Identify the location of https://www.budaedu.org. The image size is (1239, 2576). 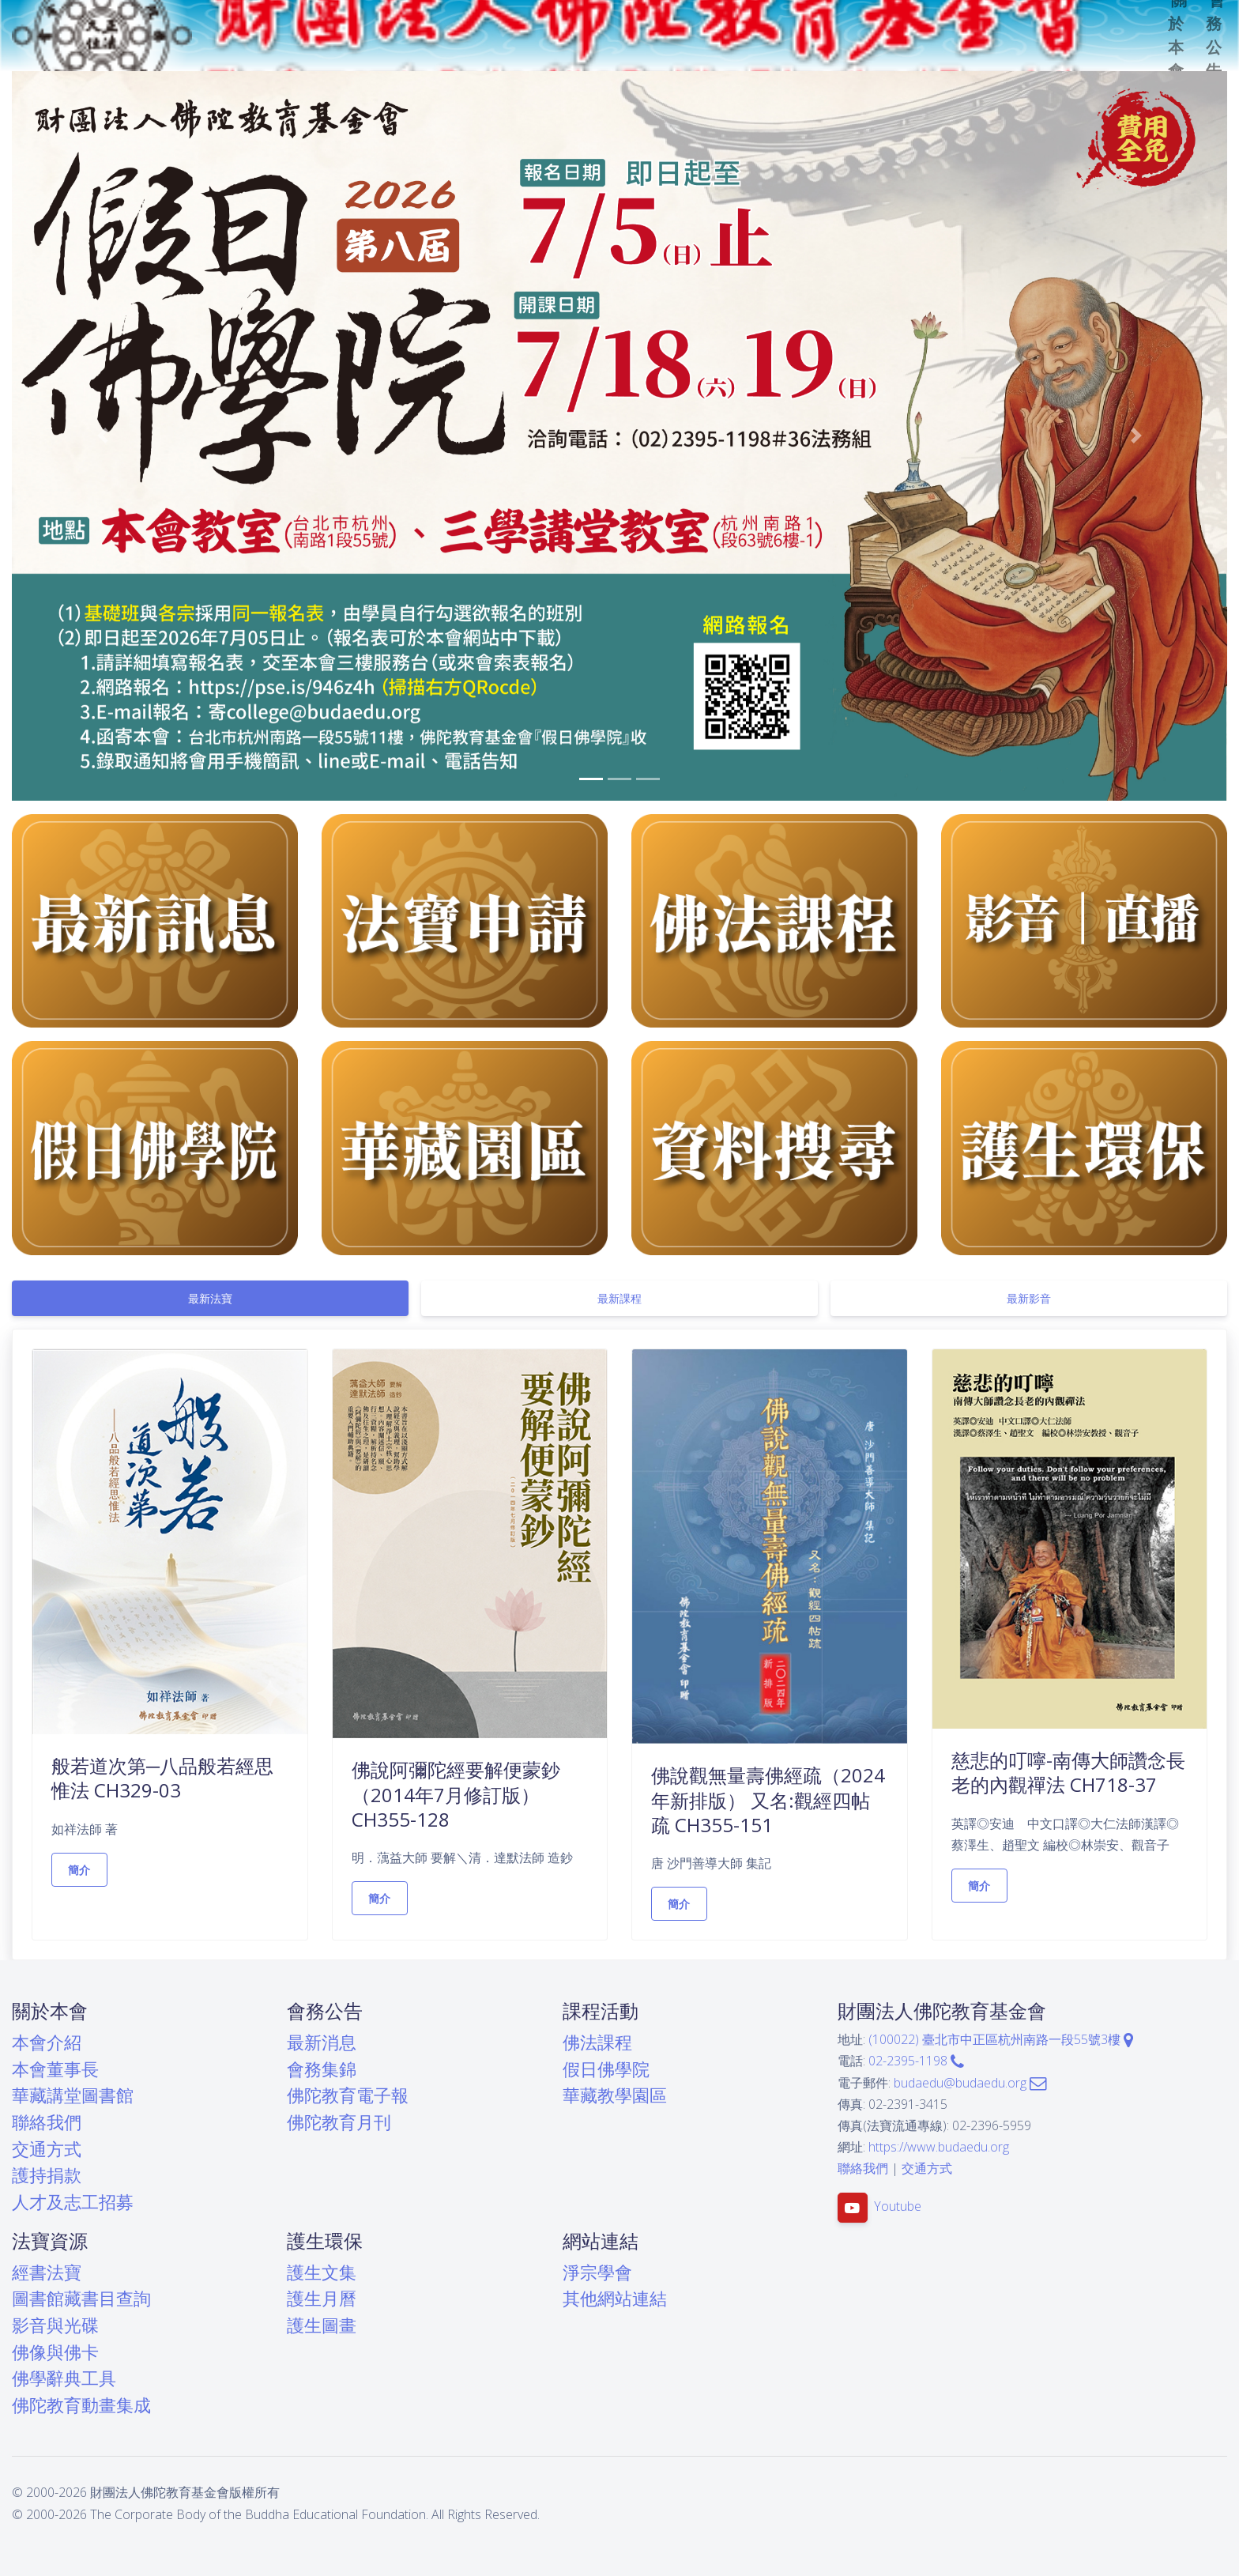
(938, 2146).